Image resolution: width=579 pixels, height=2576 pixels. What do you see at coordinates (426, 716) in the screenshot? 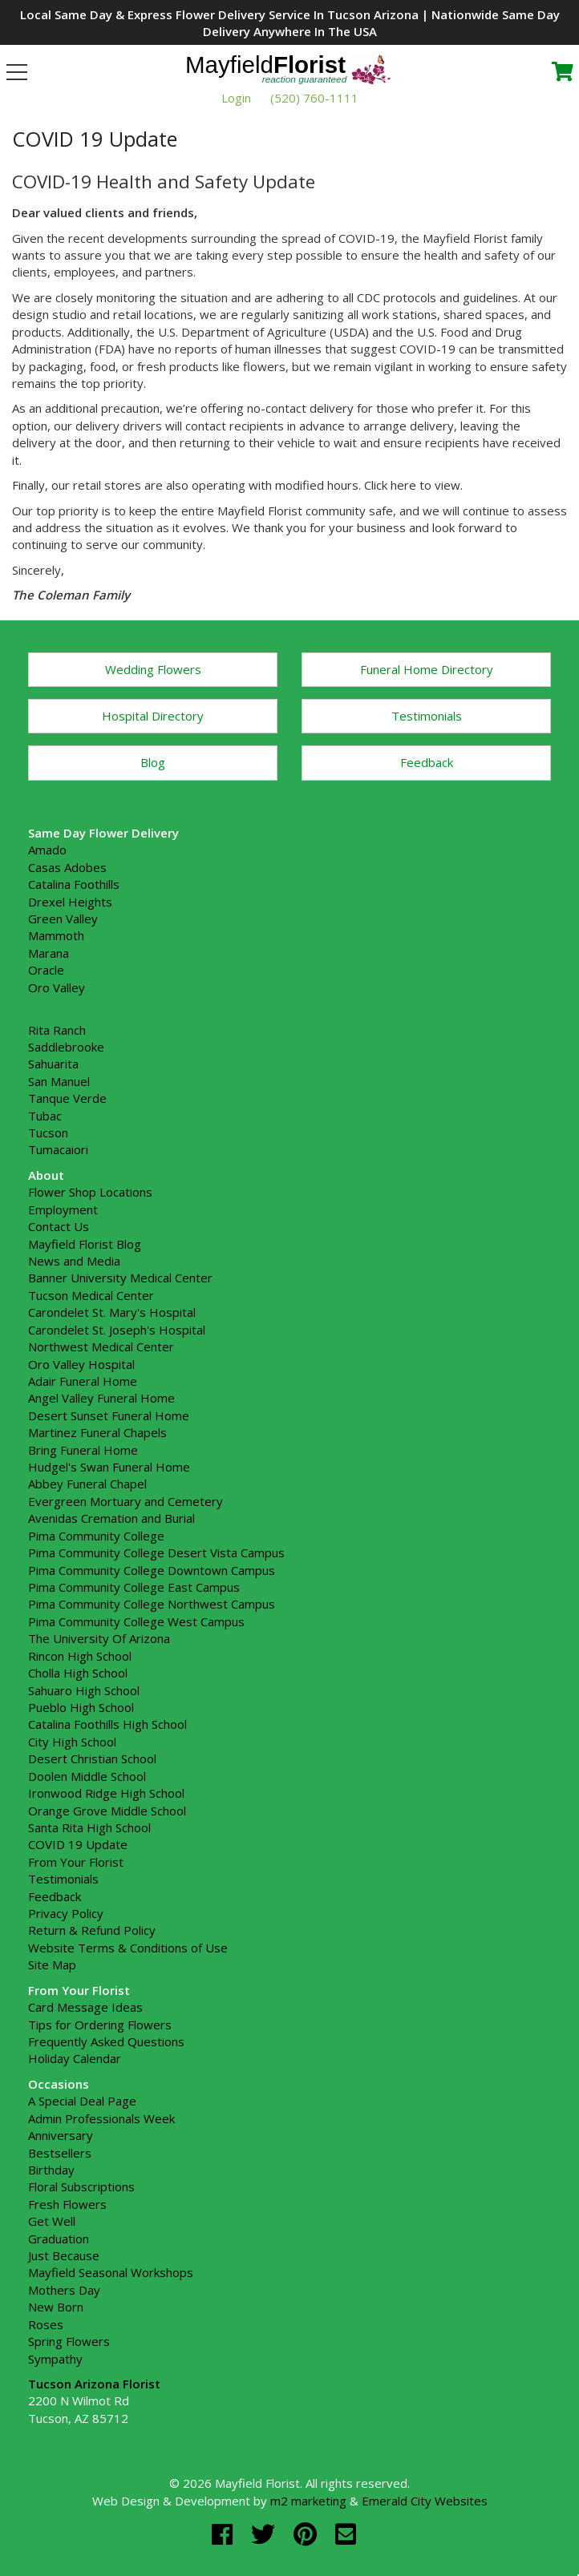
I see `Testimonials` at bounding box center [426, 716].